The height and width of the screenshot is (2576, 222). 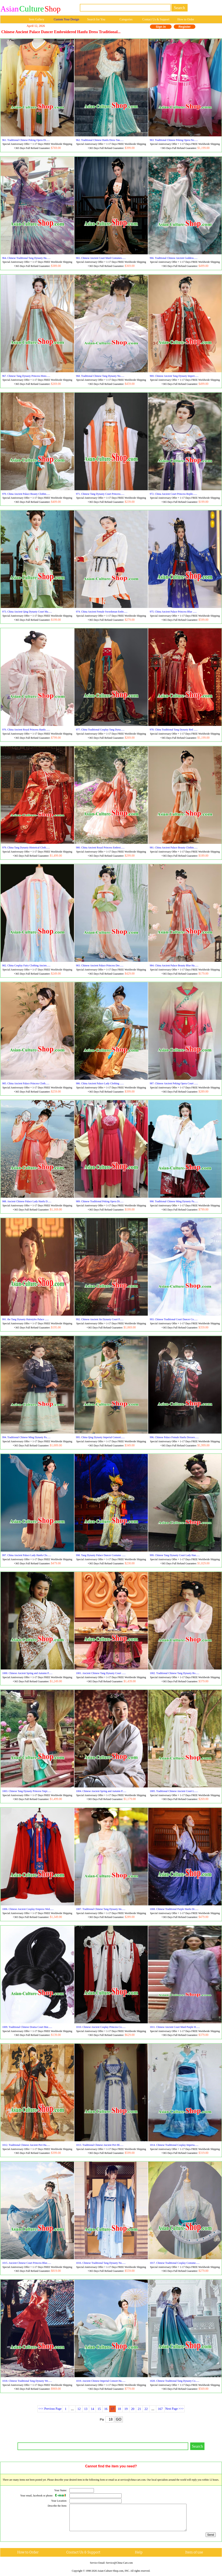 I want to click on 994. Traditional Chinese Ming Dynasty Pa......, so click(x=26, y=1437).